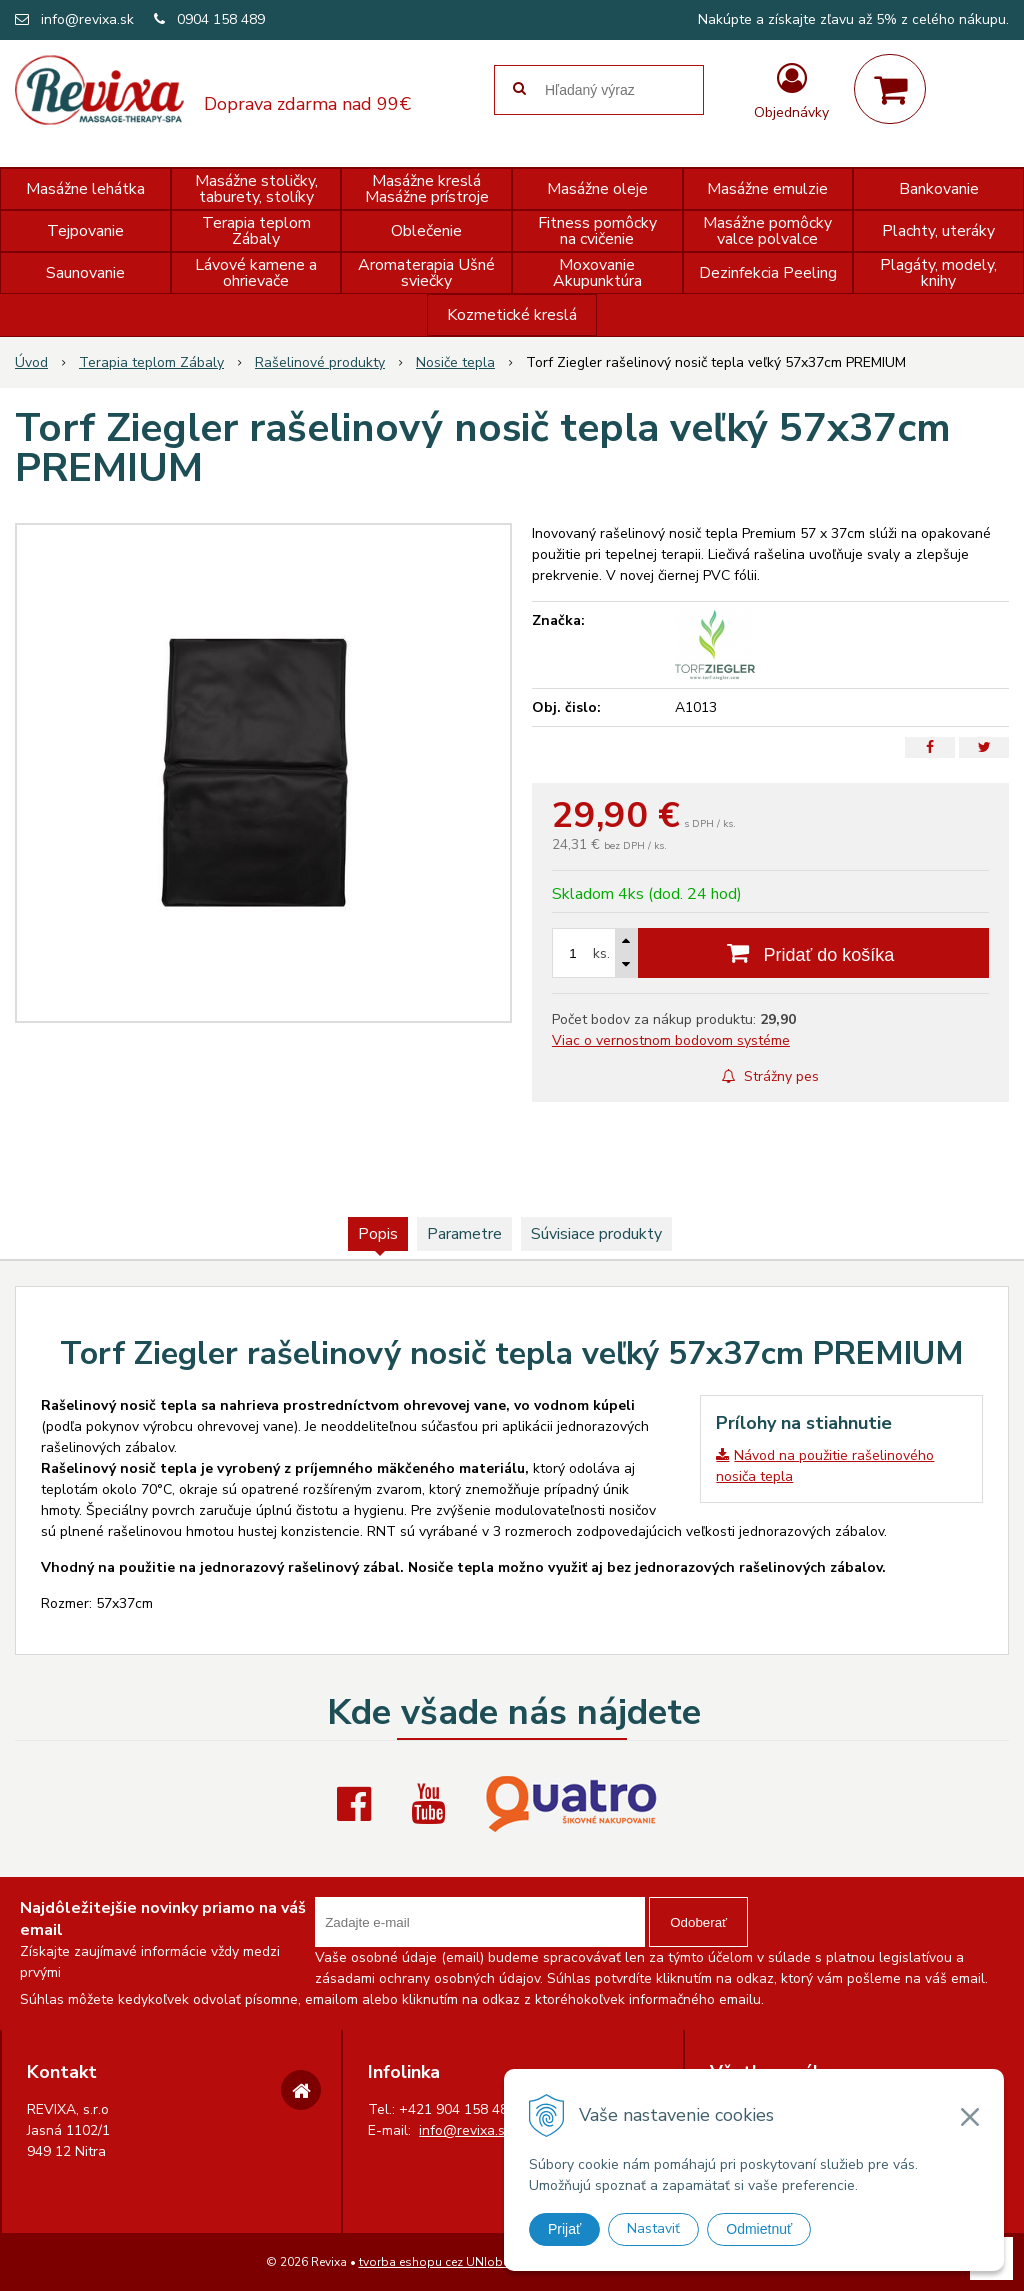 The image size is (1024, 2291). Describe the element at coordinates (564, 2229) in the screenshot. I see `Prijať` at that location.